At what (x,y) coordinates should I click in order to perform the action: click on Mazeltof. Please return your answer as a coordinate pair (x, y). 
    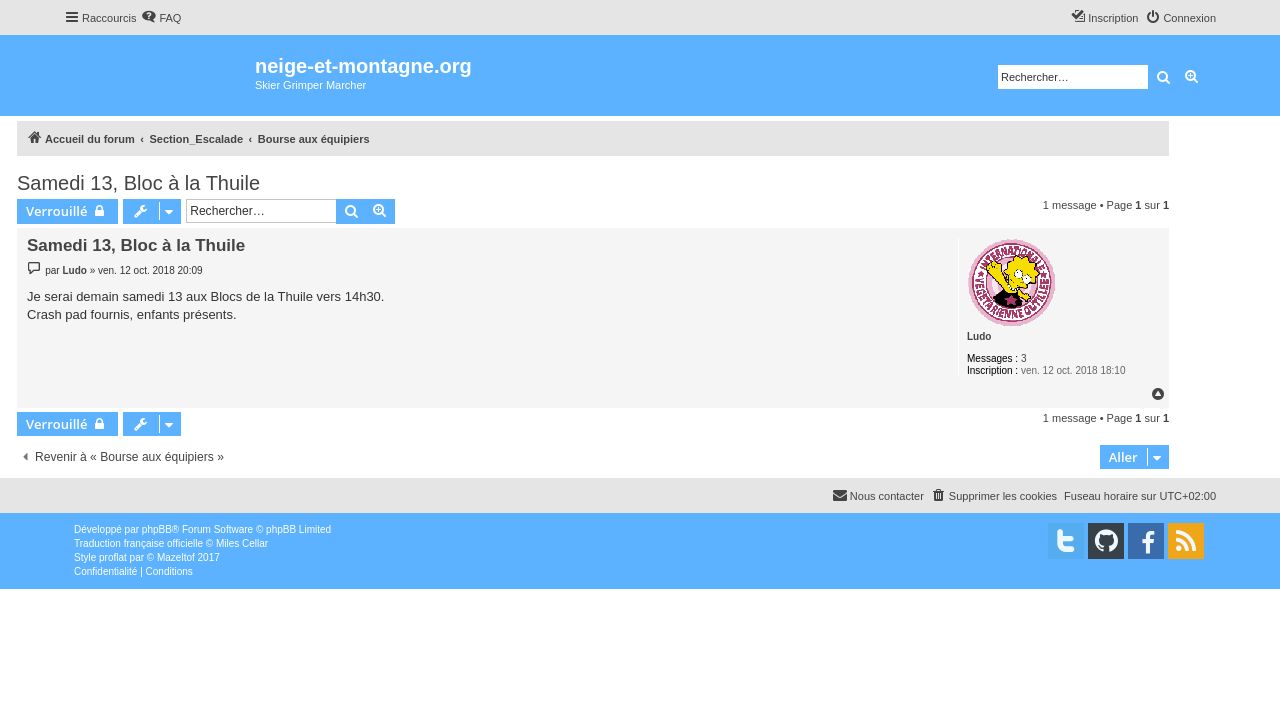
    Looking at the image, I should click on (176, 557).